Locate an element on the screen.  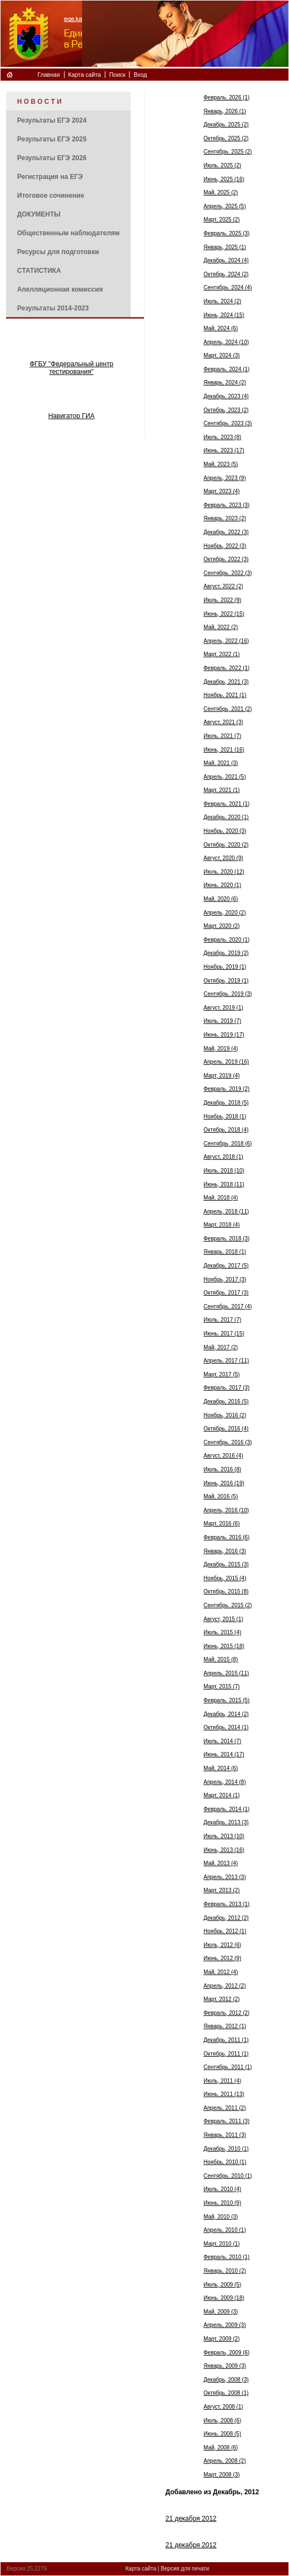
Октябрь, 2011 (1) is located at coordinates (226, 2054).